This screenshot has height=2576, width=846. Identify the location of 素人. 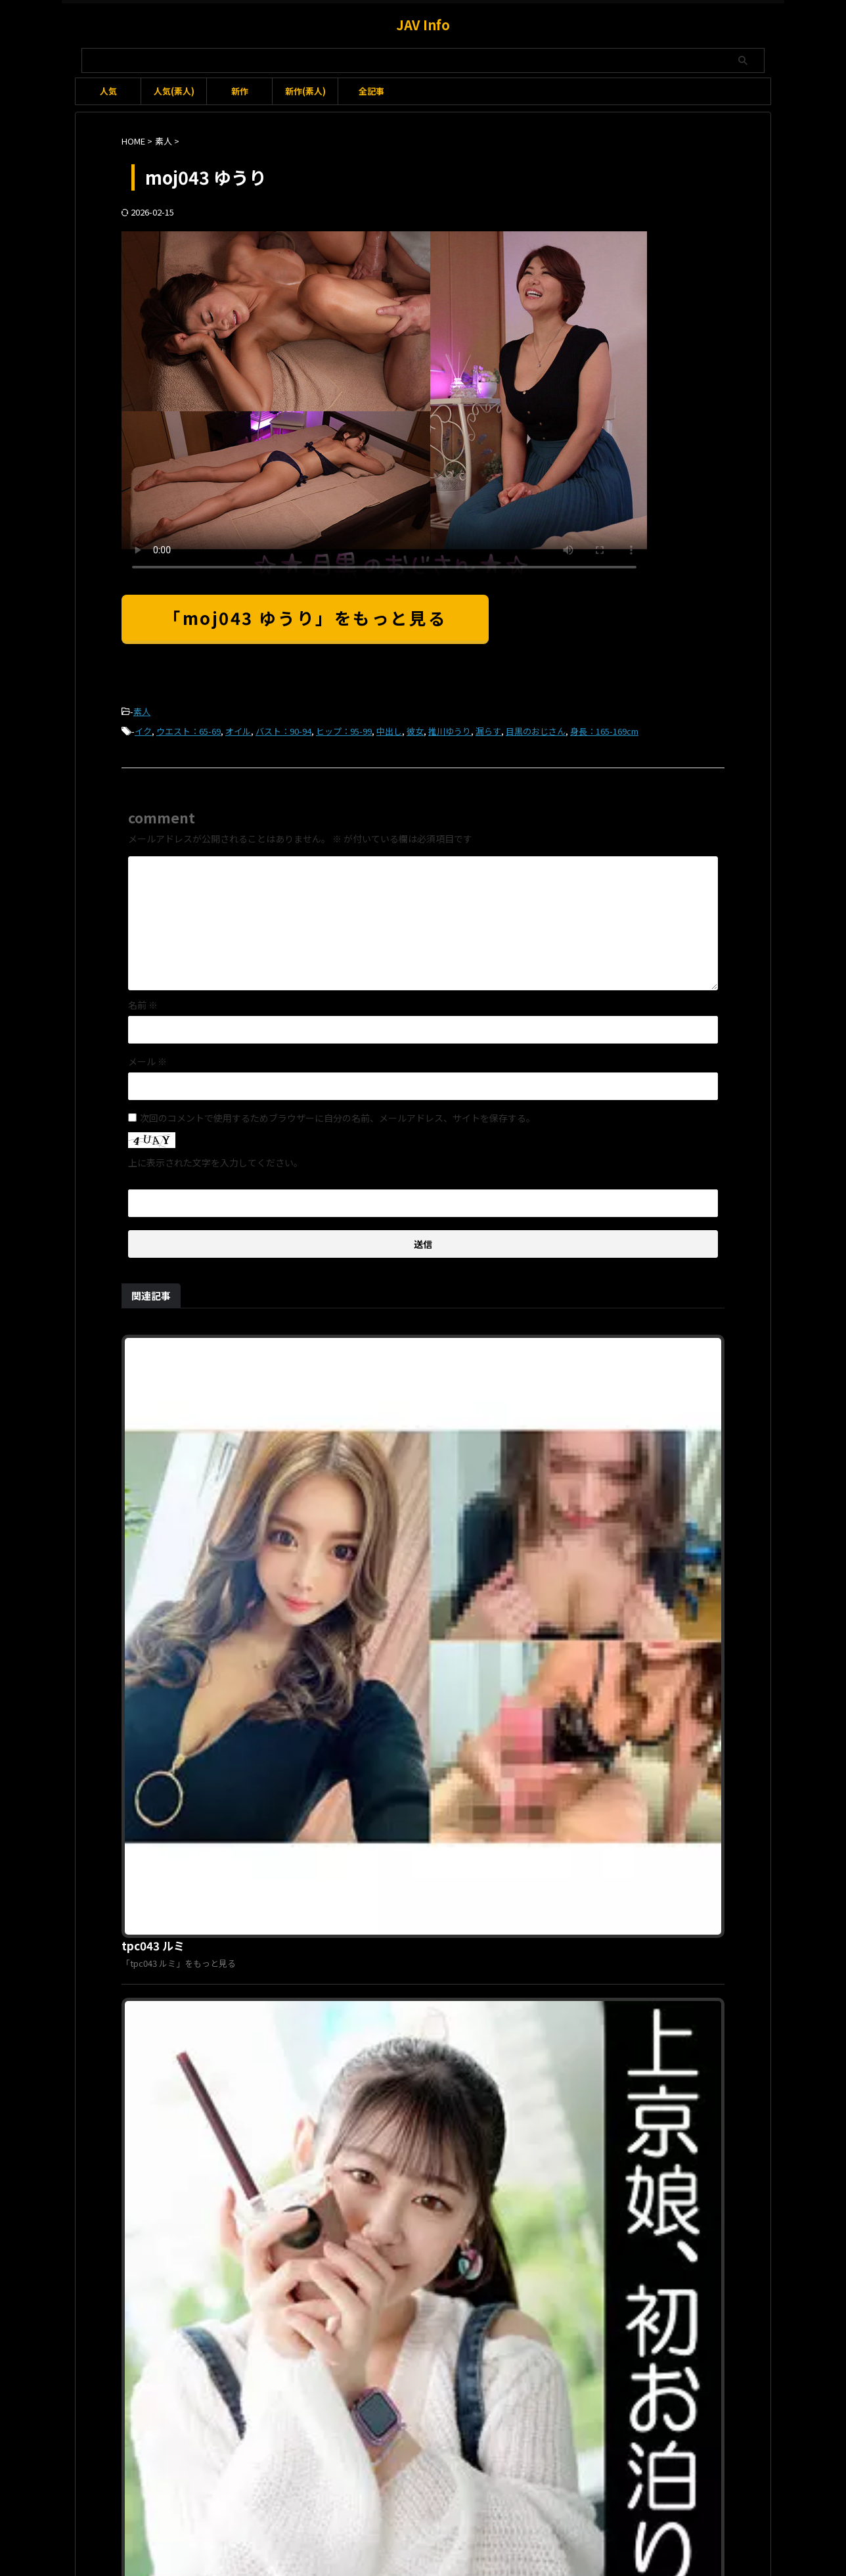
(141, 710).